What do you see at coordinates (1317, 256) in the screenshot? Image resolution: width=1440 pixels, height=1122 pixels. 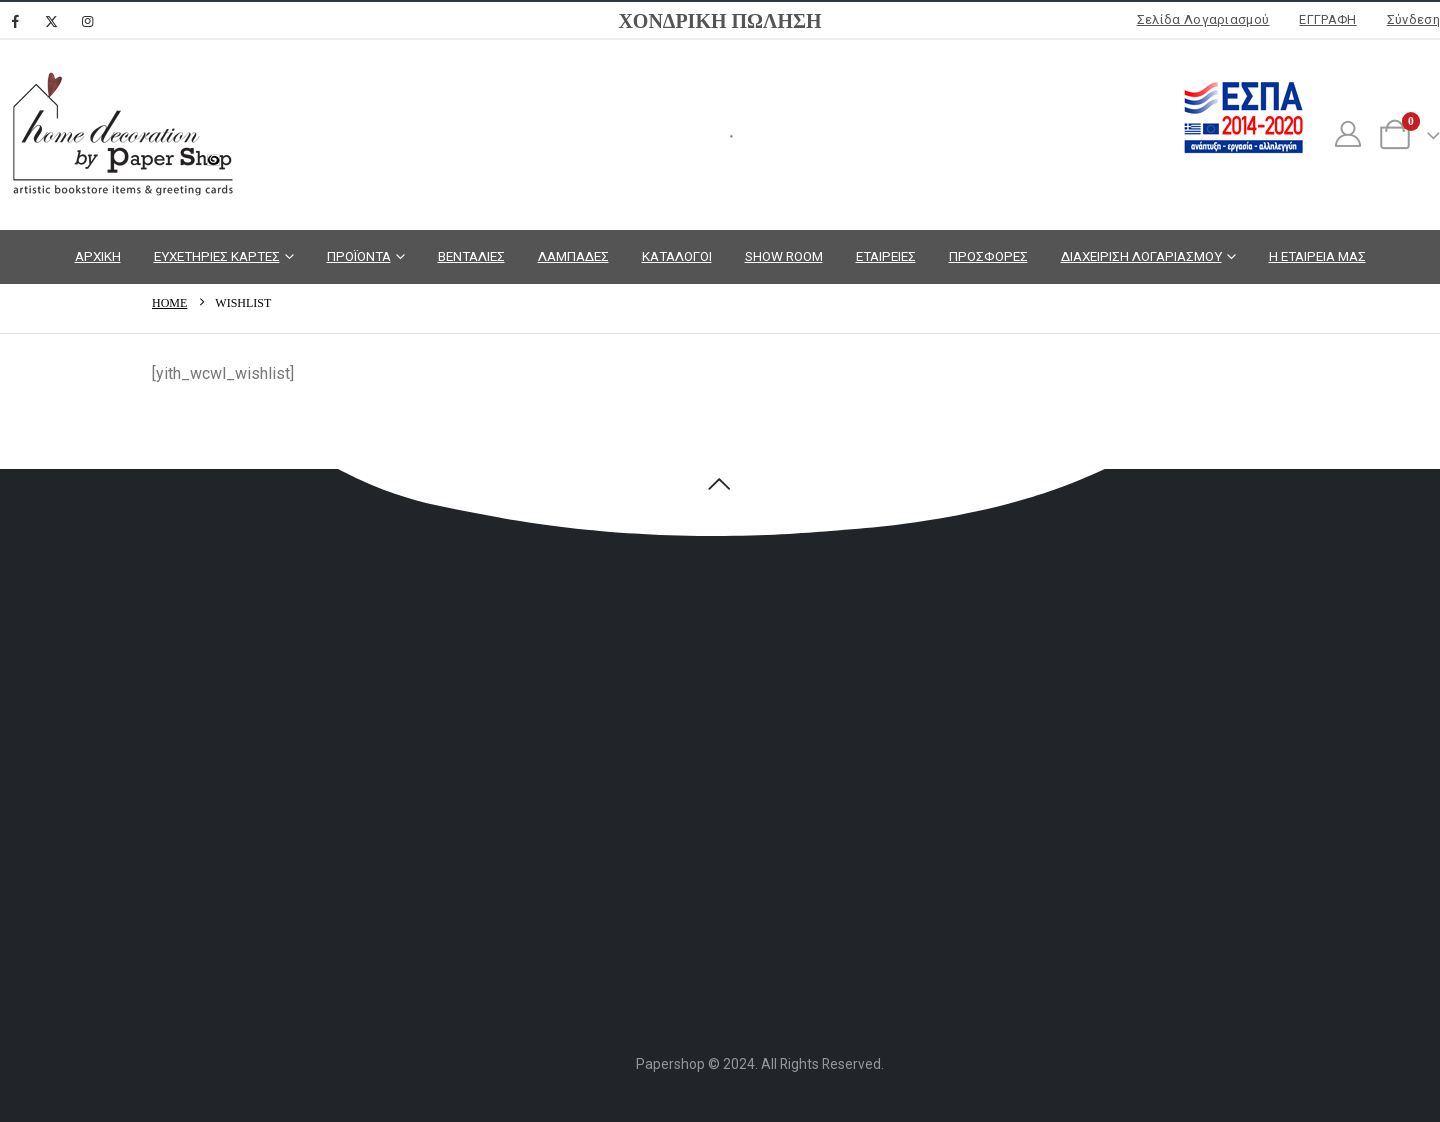 I see `Η ΕΤΑΙΡΕΙΑ ΜΑΣ` at bounding box center [1317, 256].